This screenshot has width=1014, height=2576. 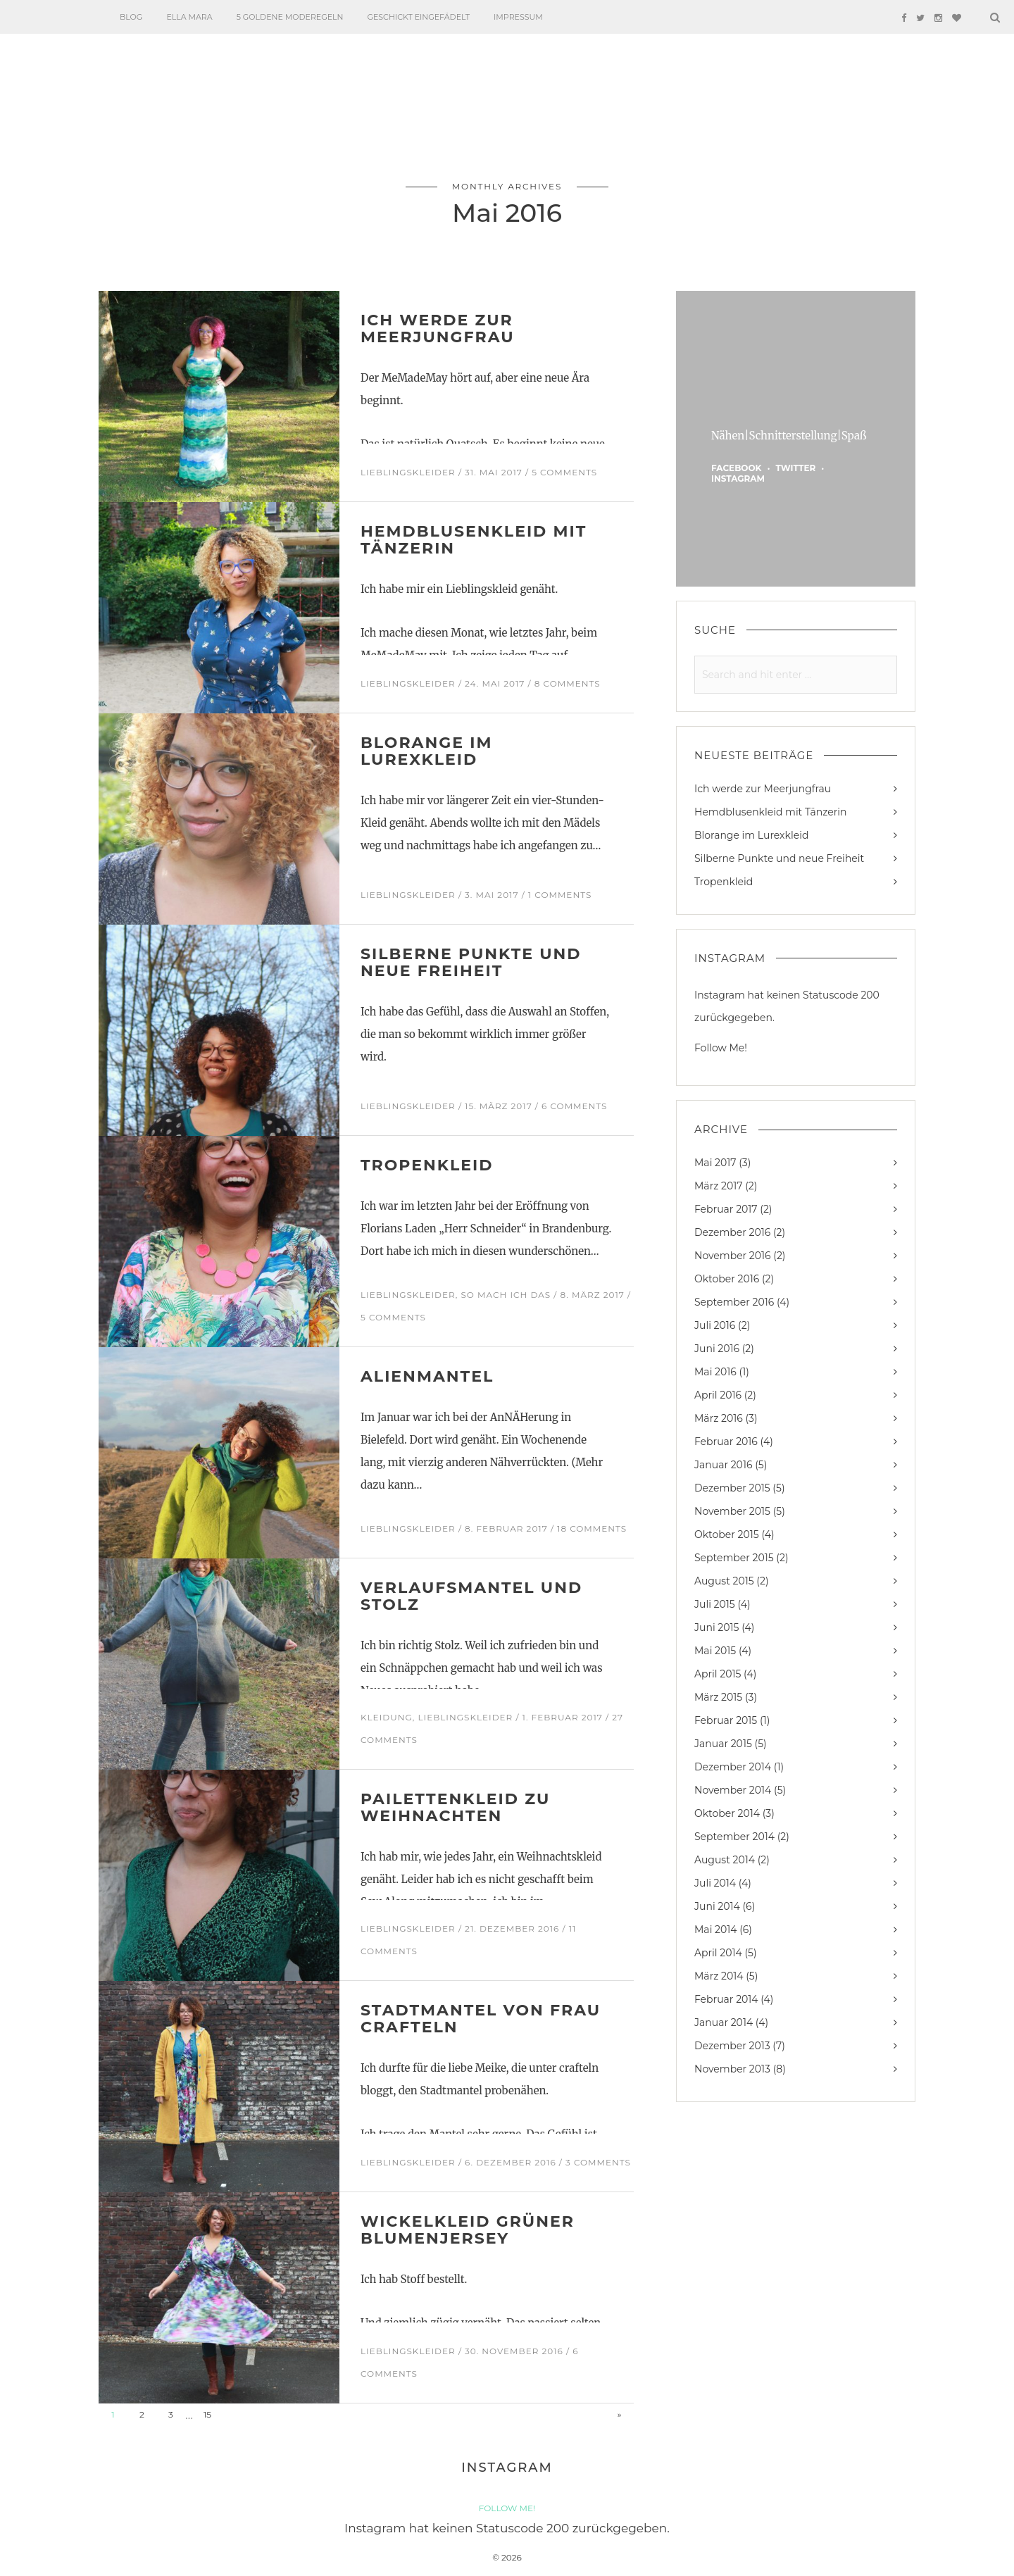 What do you see at coordinates (715, 1371) in the screenshot?
I see `Mai 2016` at bounding box center [715, 1371].